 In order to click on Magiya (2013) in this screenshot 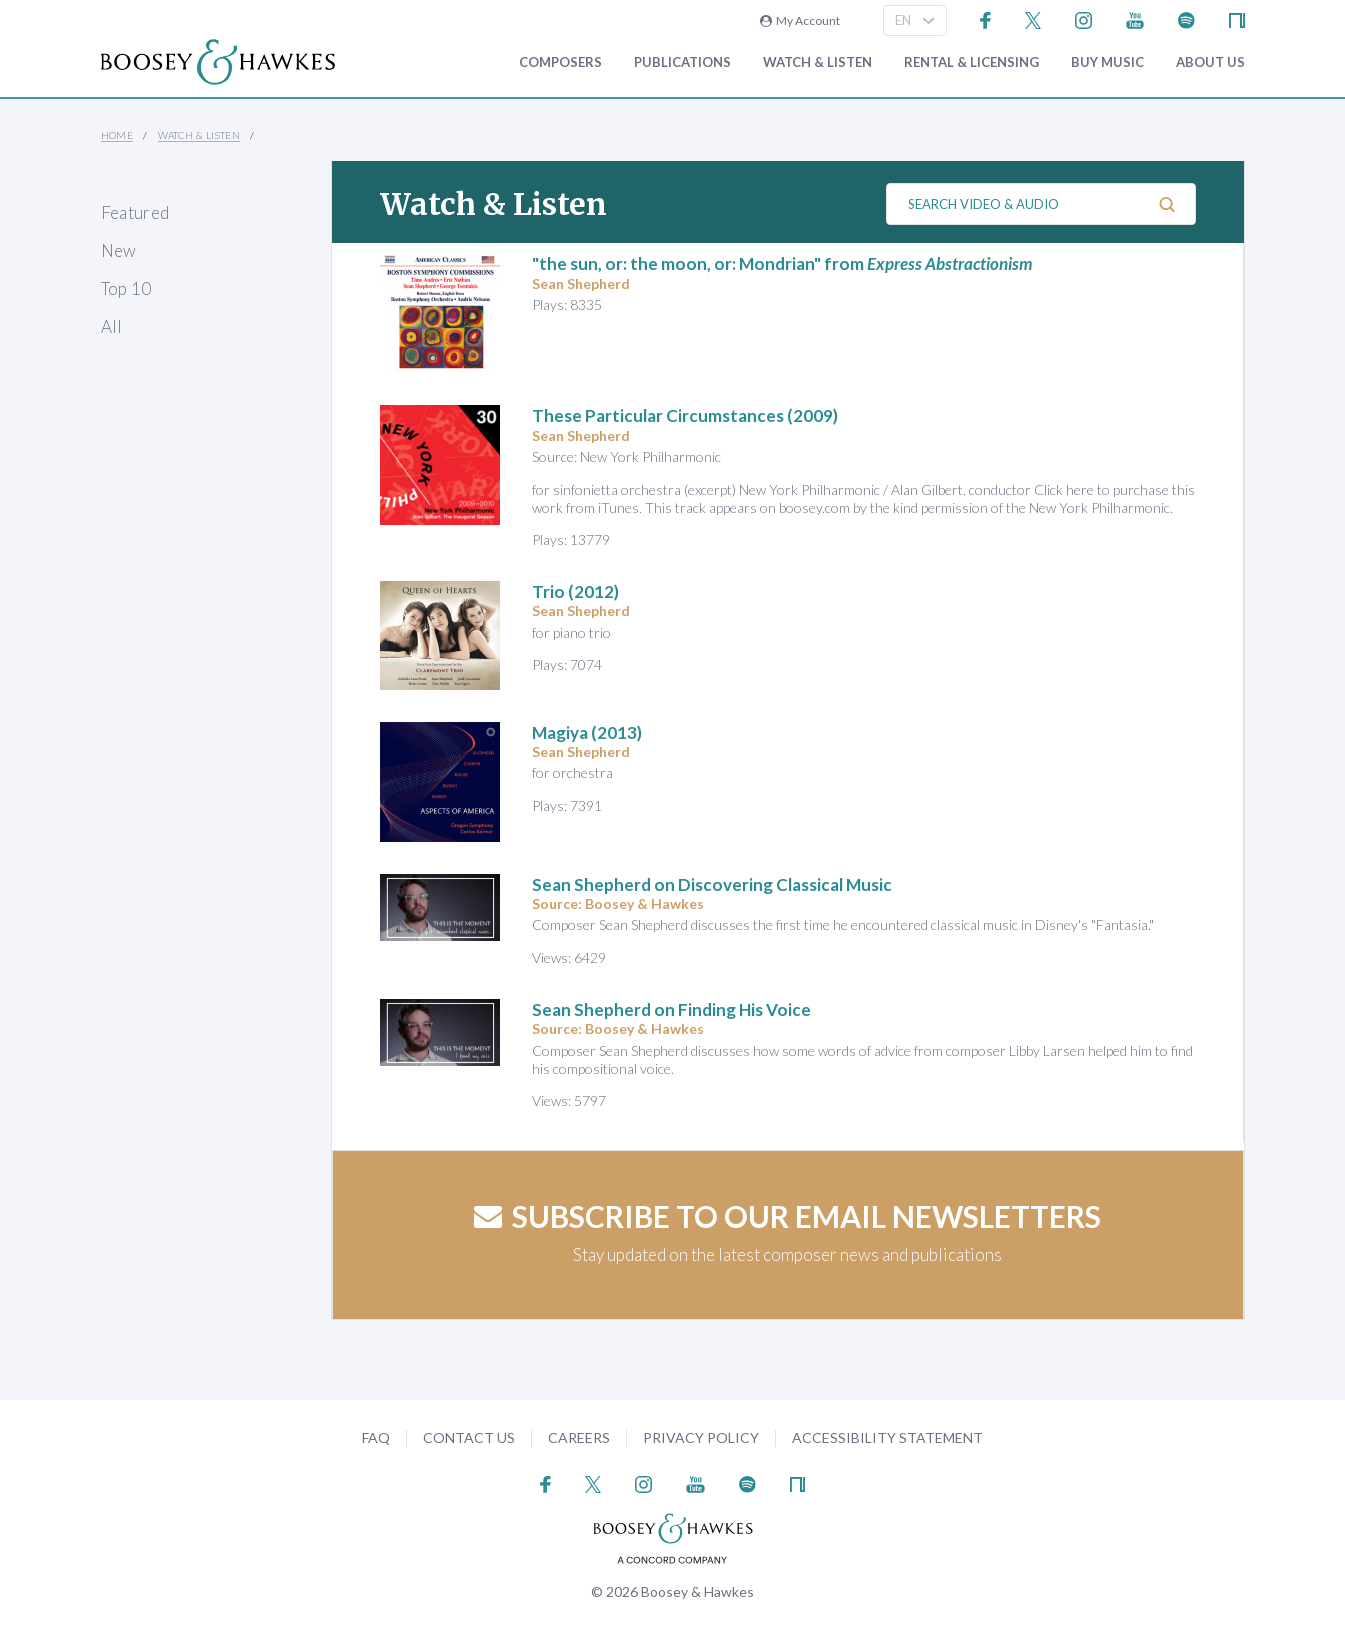, I will do `click(587, 732)`.